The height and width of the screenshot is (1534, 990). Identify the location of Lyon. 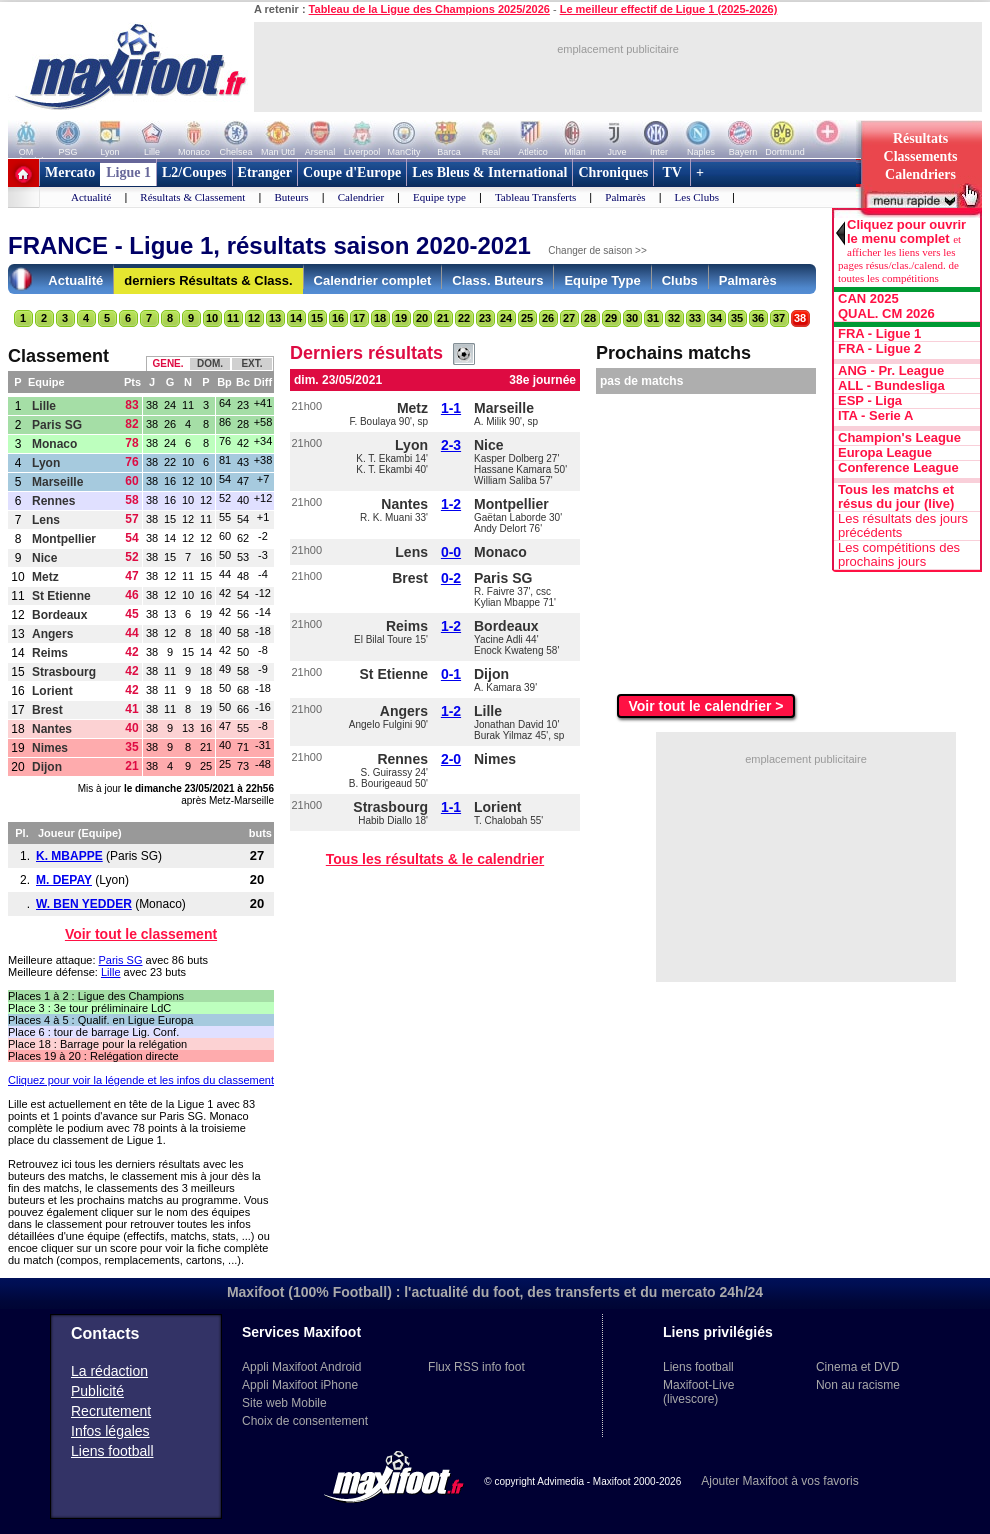
(46, 463).